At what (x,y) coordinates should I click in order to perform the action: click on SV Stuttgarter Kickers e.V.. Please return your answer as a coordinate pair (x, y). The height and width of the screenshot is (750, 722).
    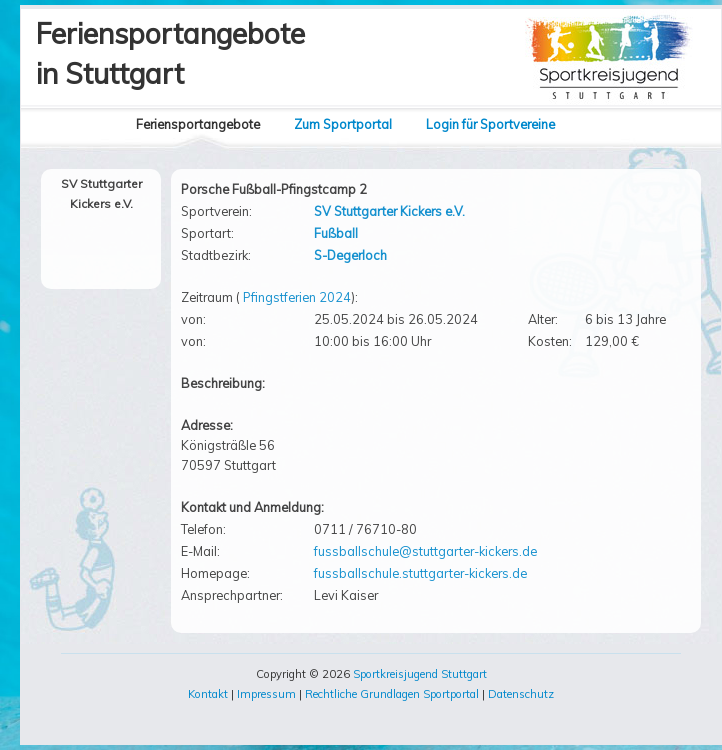
    Looking at the image, I should click on (389, 211).